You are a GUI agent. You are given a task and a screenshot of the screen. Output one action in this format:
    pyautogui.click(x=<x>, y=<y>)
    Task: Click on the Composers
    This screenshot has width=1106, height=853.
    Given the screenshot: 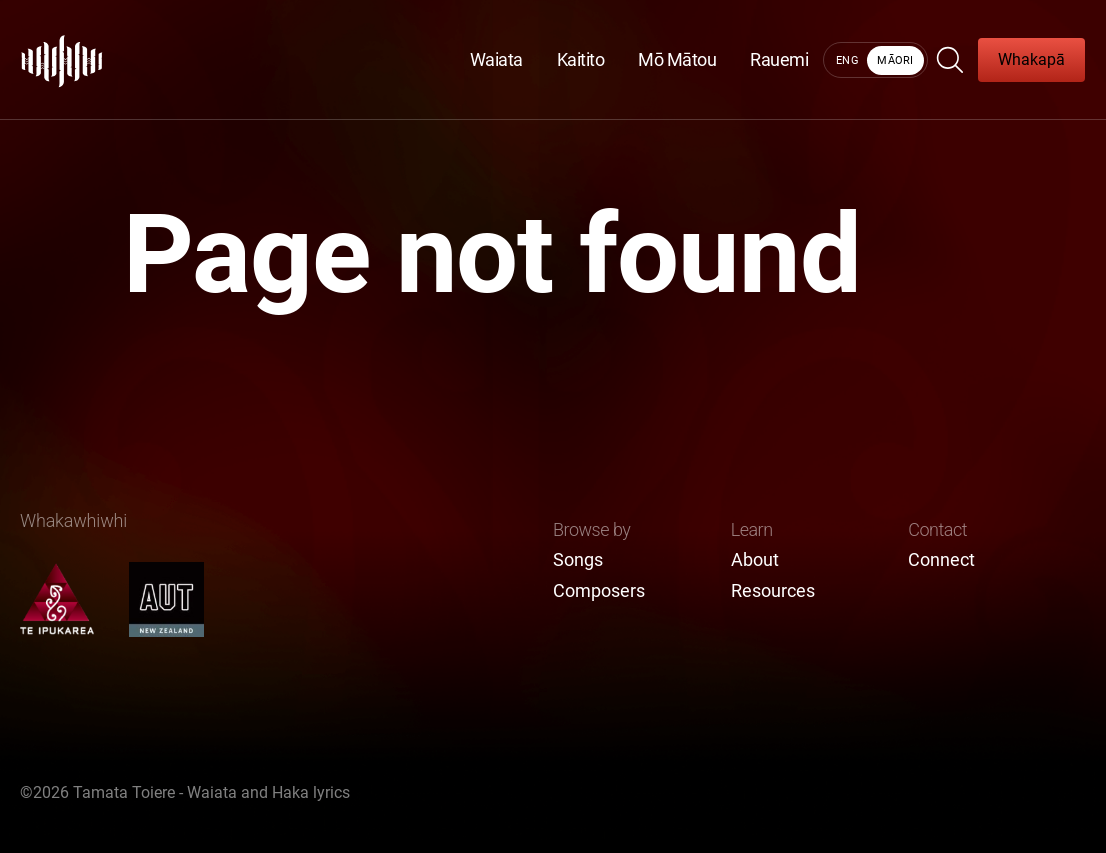 What is the action you would take?
    pyautogui.click(x=599, y=591)
    